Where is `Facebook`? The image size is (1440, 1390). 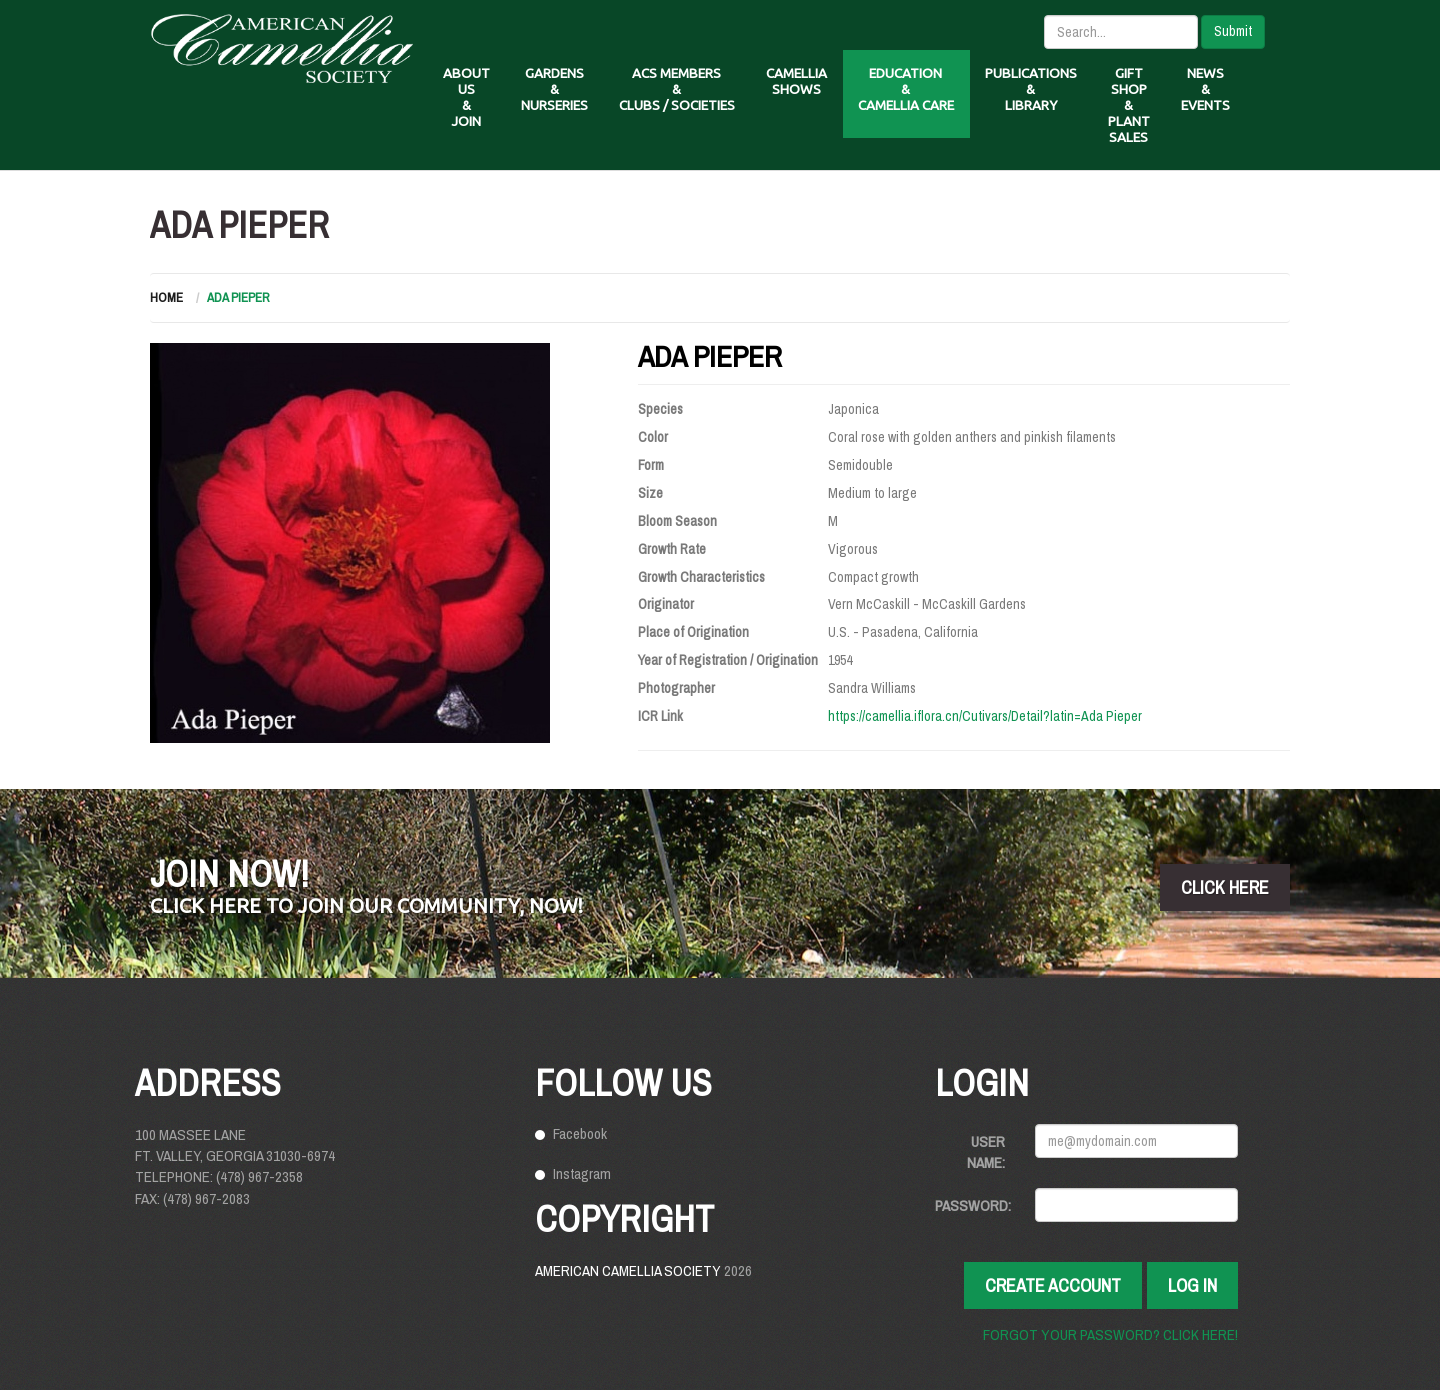 Facebook is located at coordinates (580, 1133).